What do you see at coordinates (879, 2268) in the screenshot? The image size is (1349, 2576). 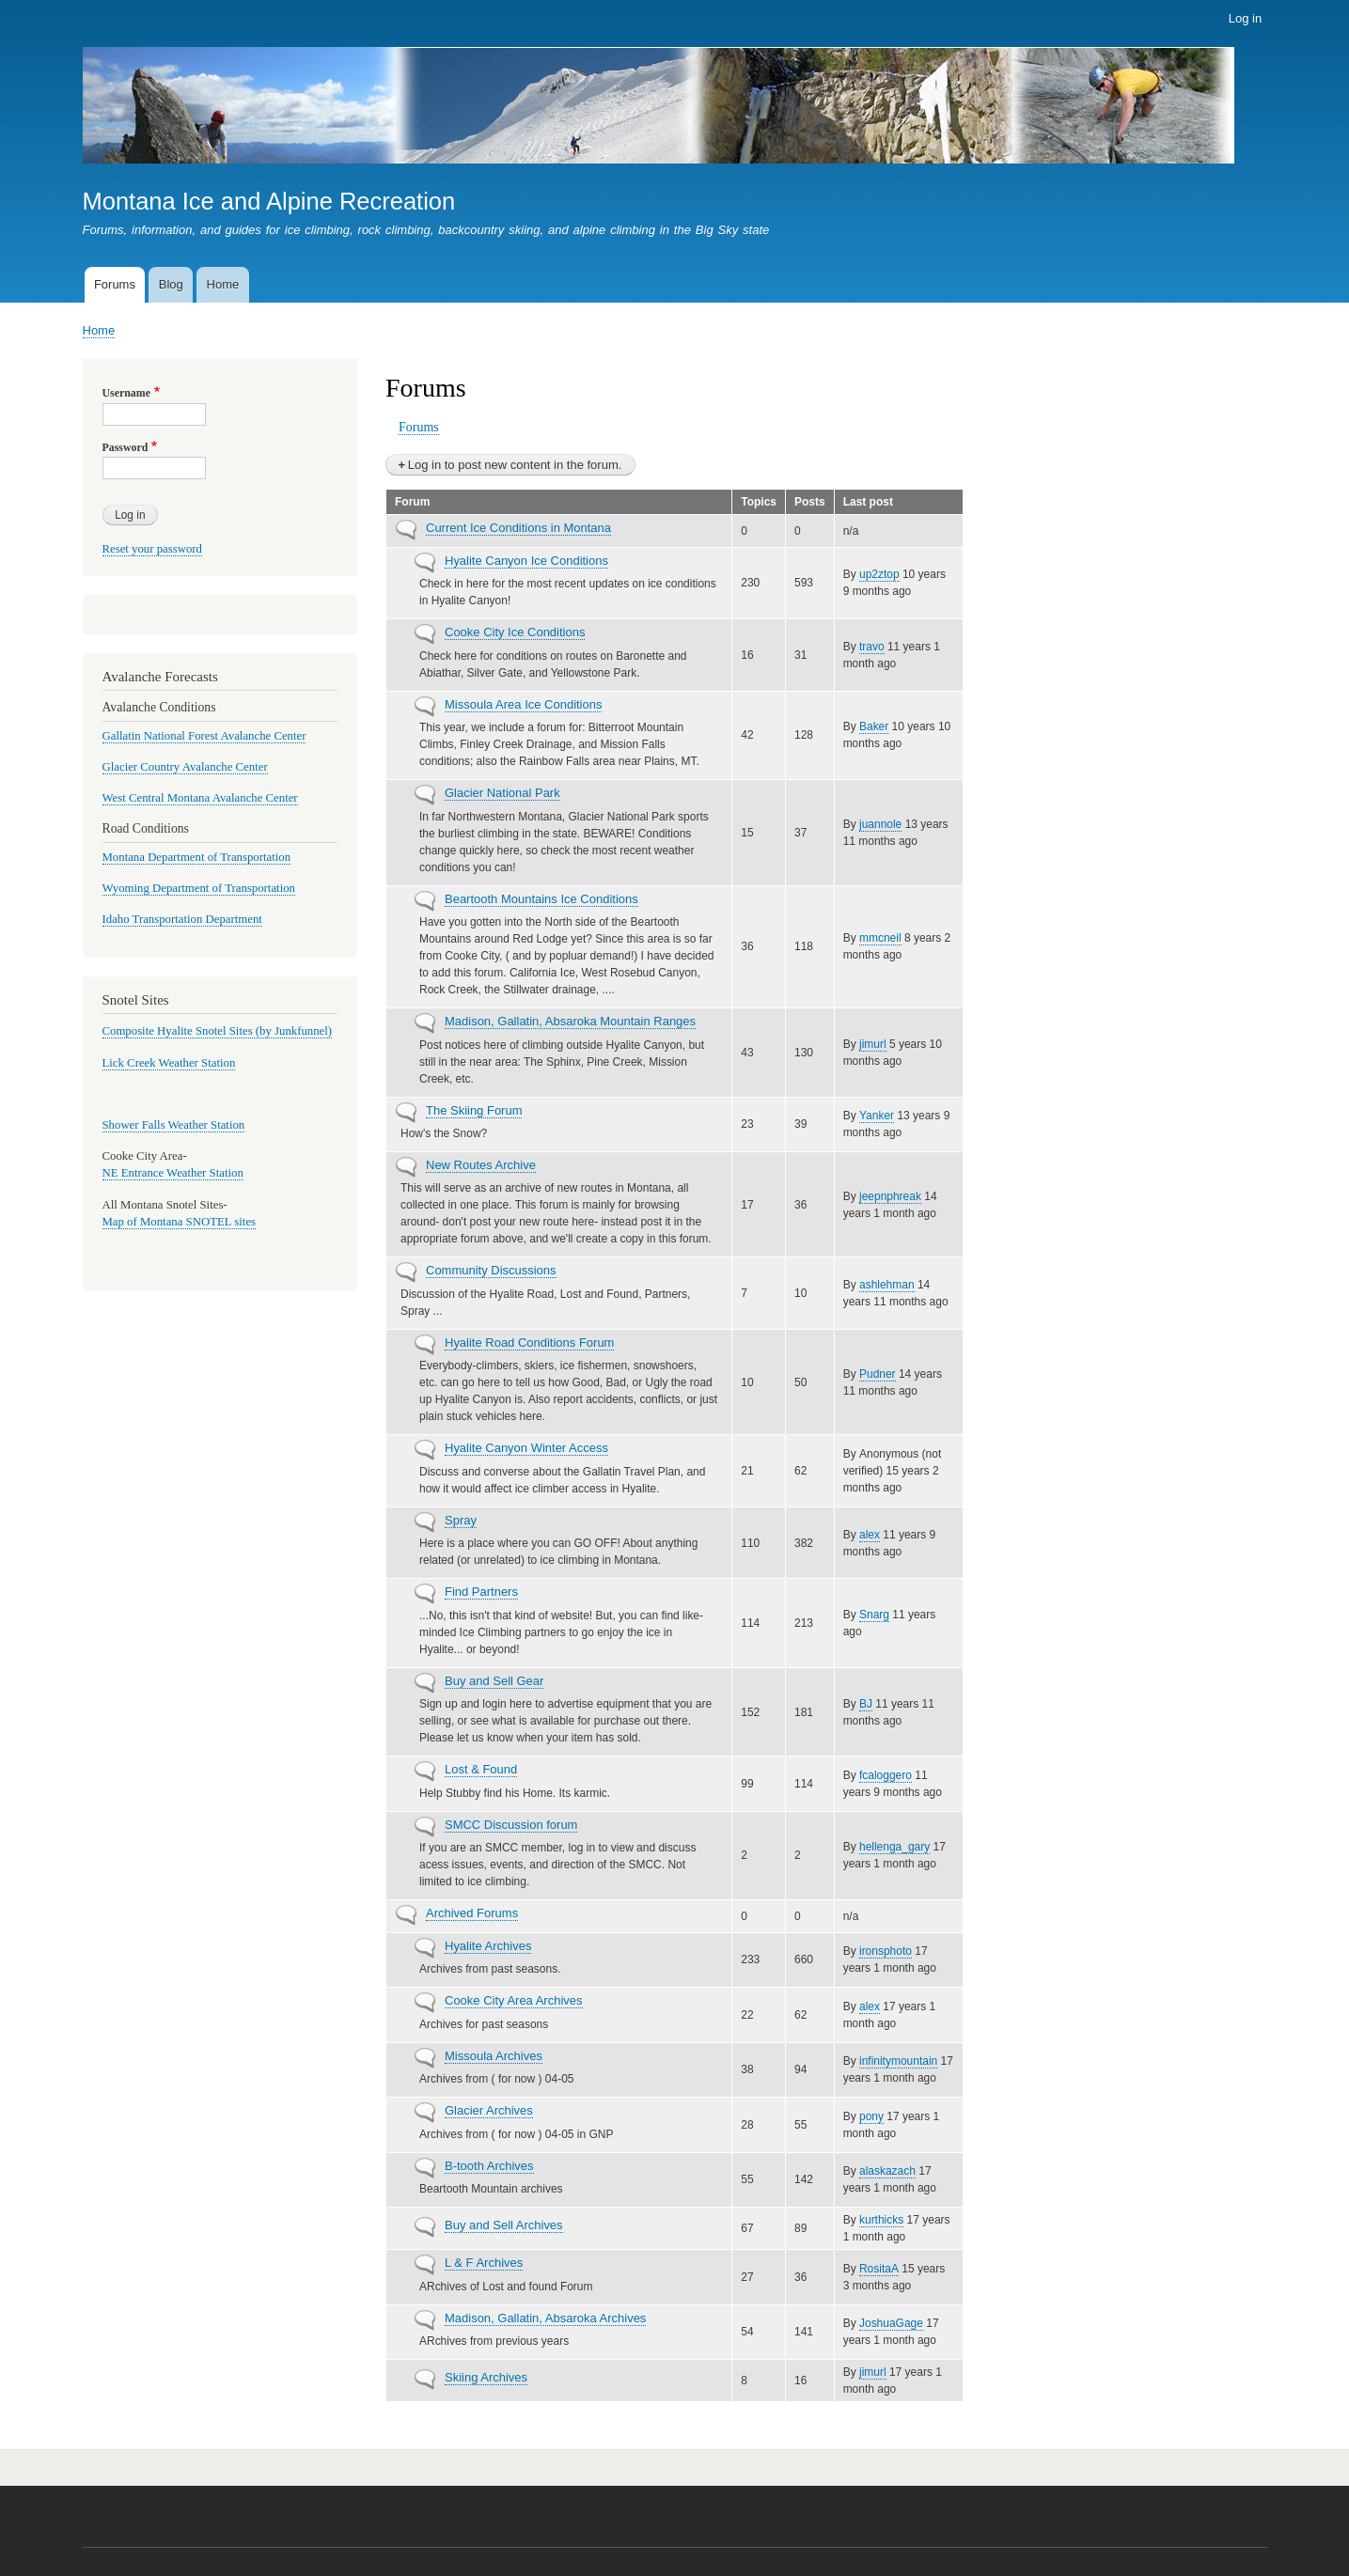 I see `RositaA` at bounding box center [879, 2268].